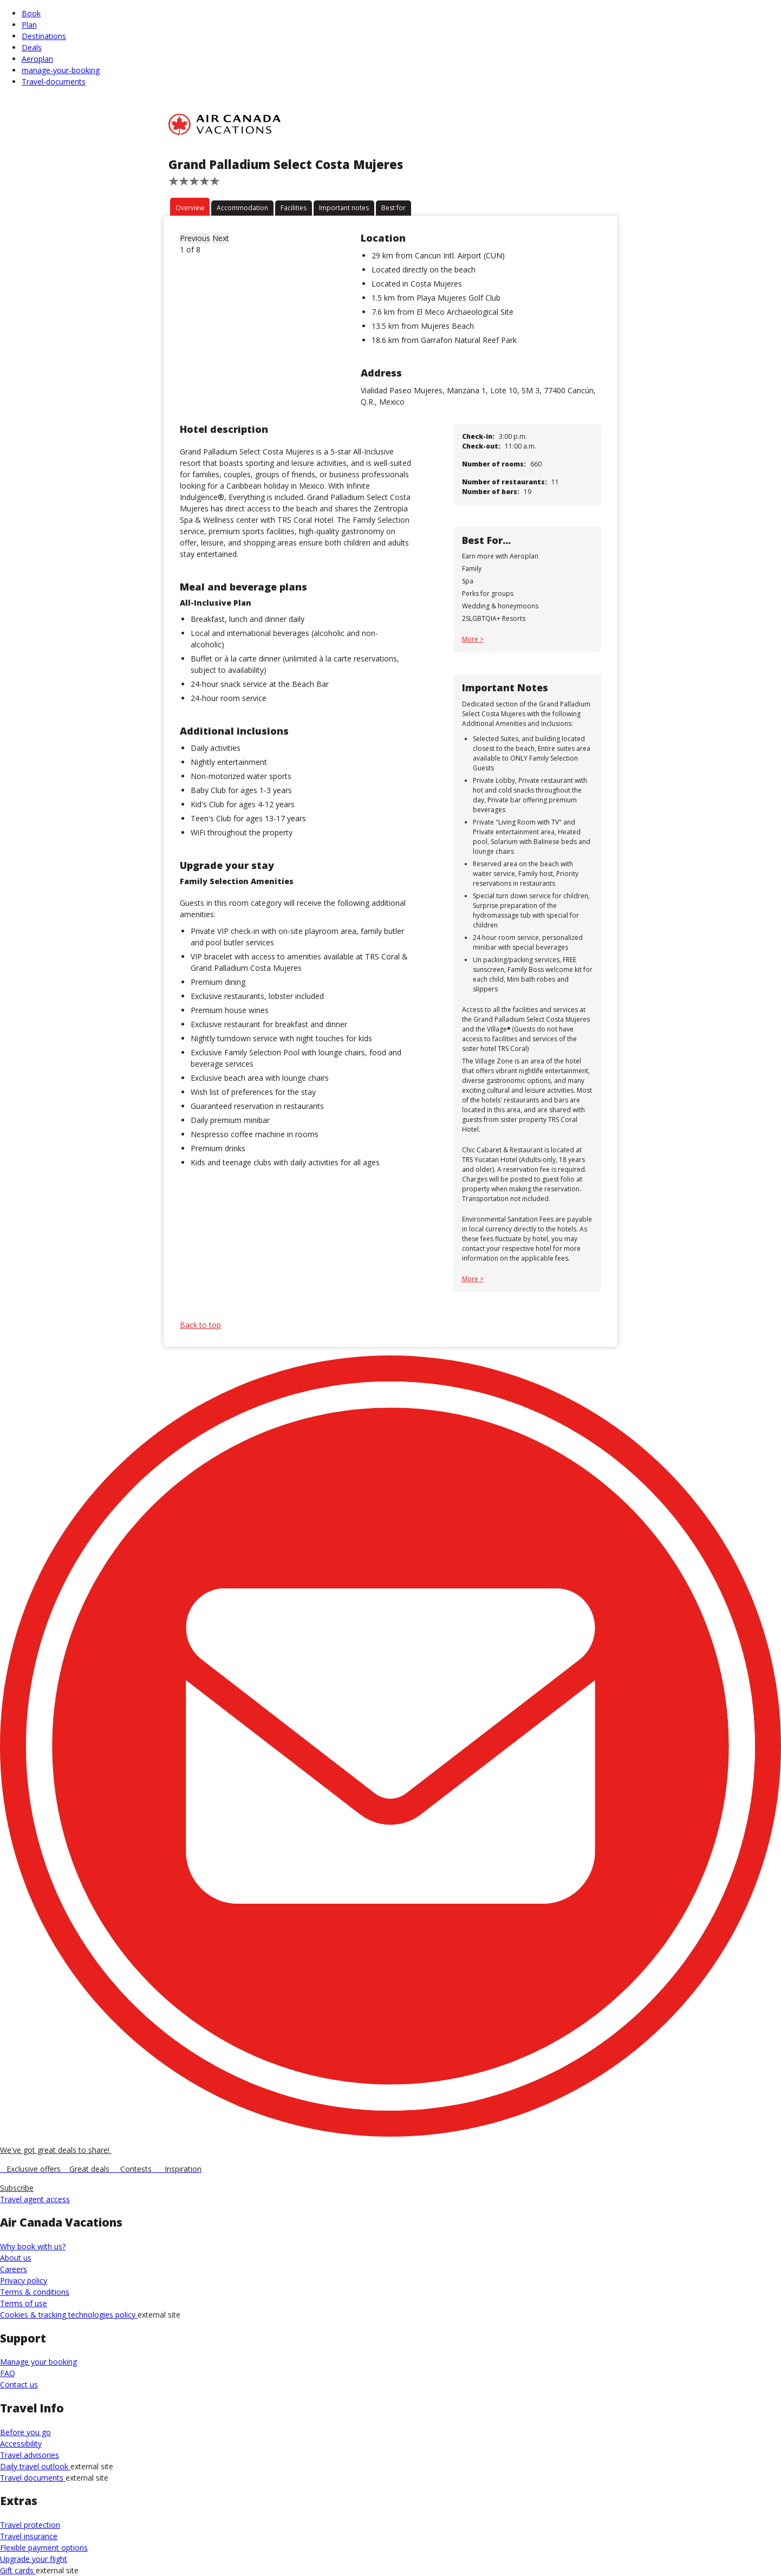  I want to click on Before you go, so click(25, 2432).